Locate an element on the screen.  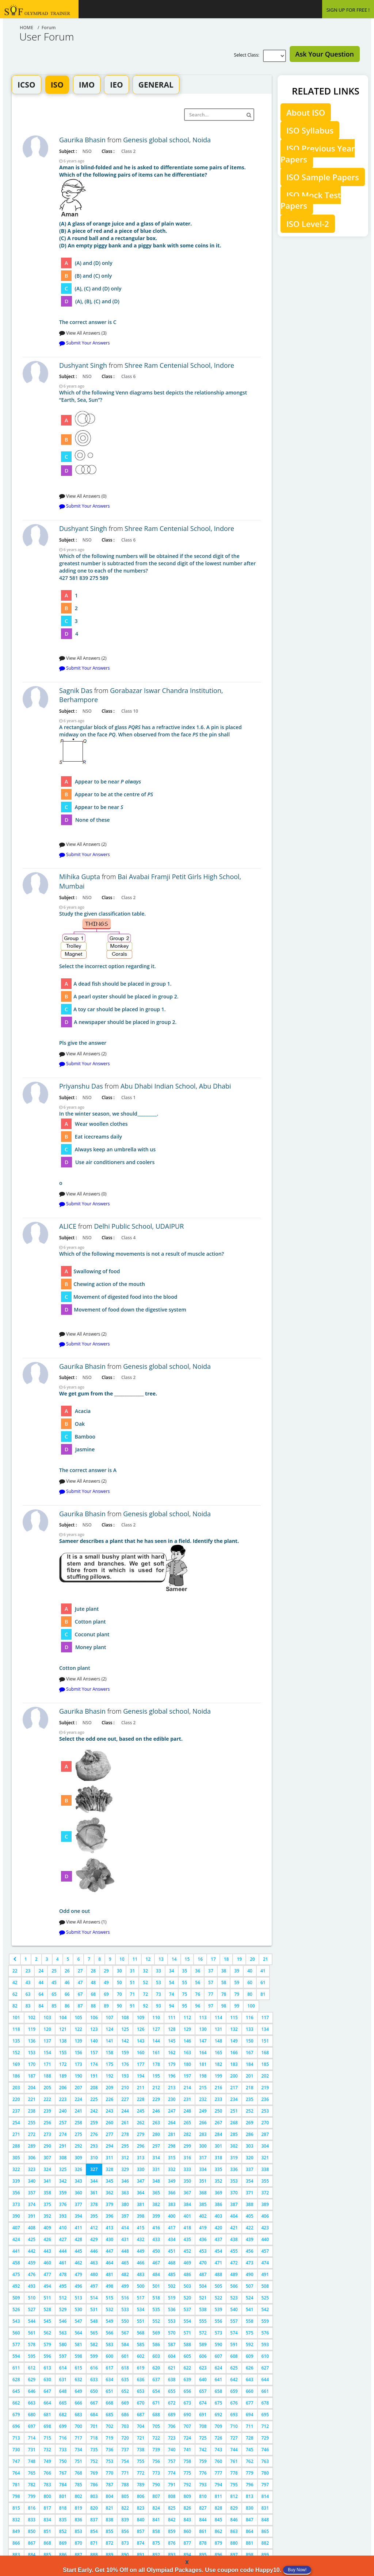
56 is located at coordinates (197, 1982).